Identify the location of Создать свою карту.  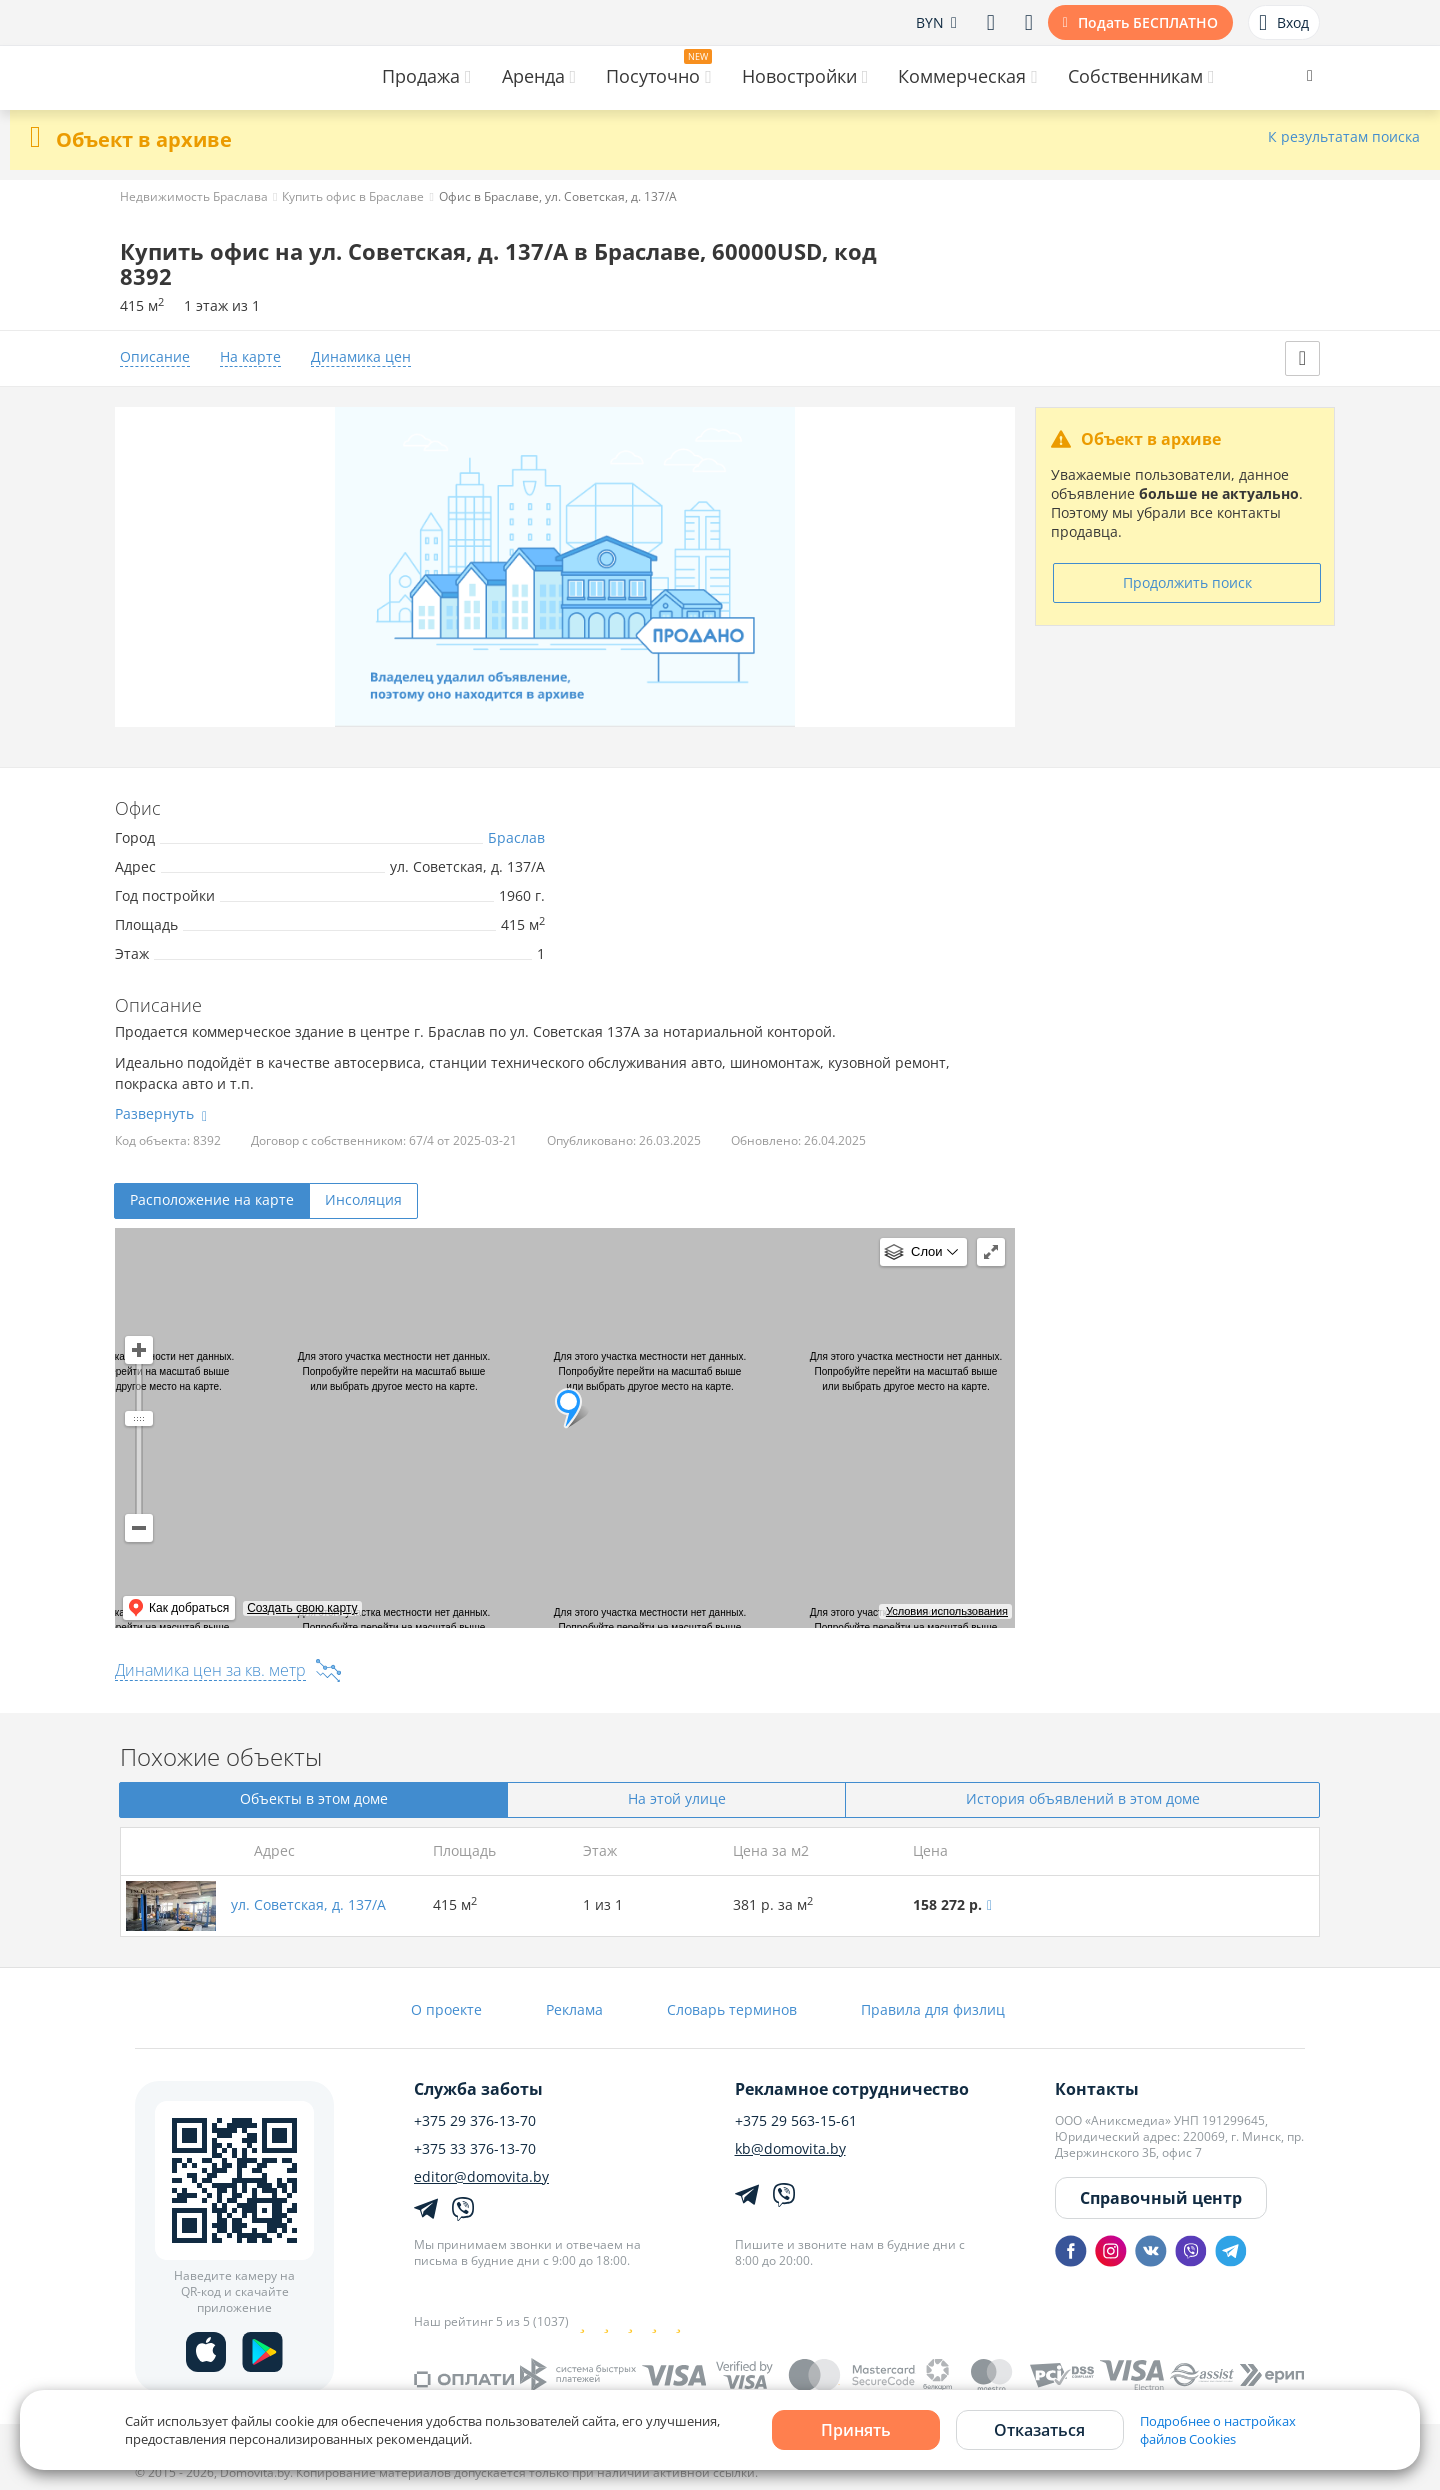
(302, 1608).